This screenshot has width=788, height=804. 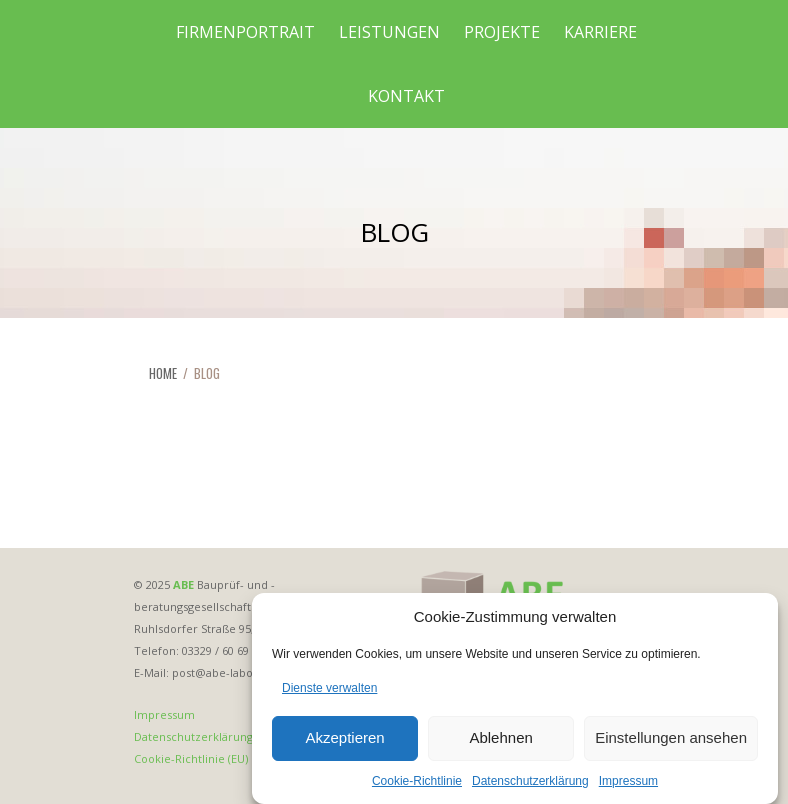 What do you see at coordinates (163, 373) in the screenshot?
I see `HOME` at bounding box center [163, 373].